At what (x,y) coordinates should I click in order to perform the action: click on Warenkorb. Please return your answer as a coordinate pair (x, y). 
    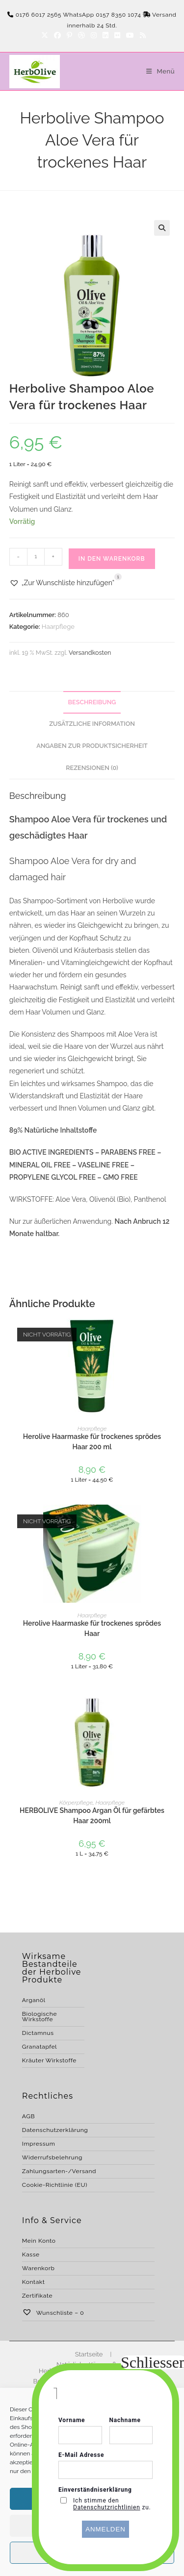
    Looking at the image, I should click on (38, 2268).